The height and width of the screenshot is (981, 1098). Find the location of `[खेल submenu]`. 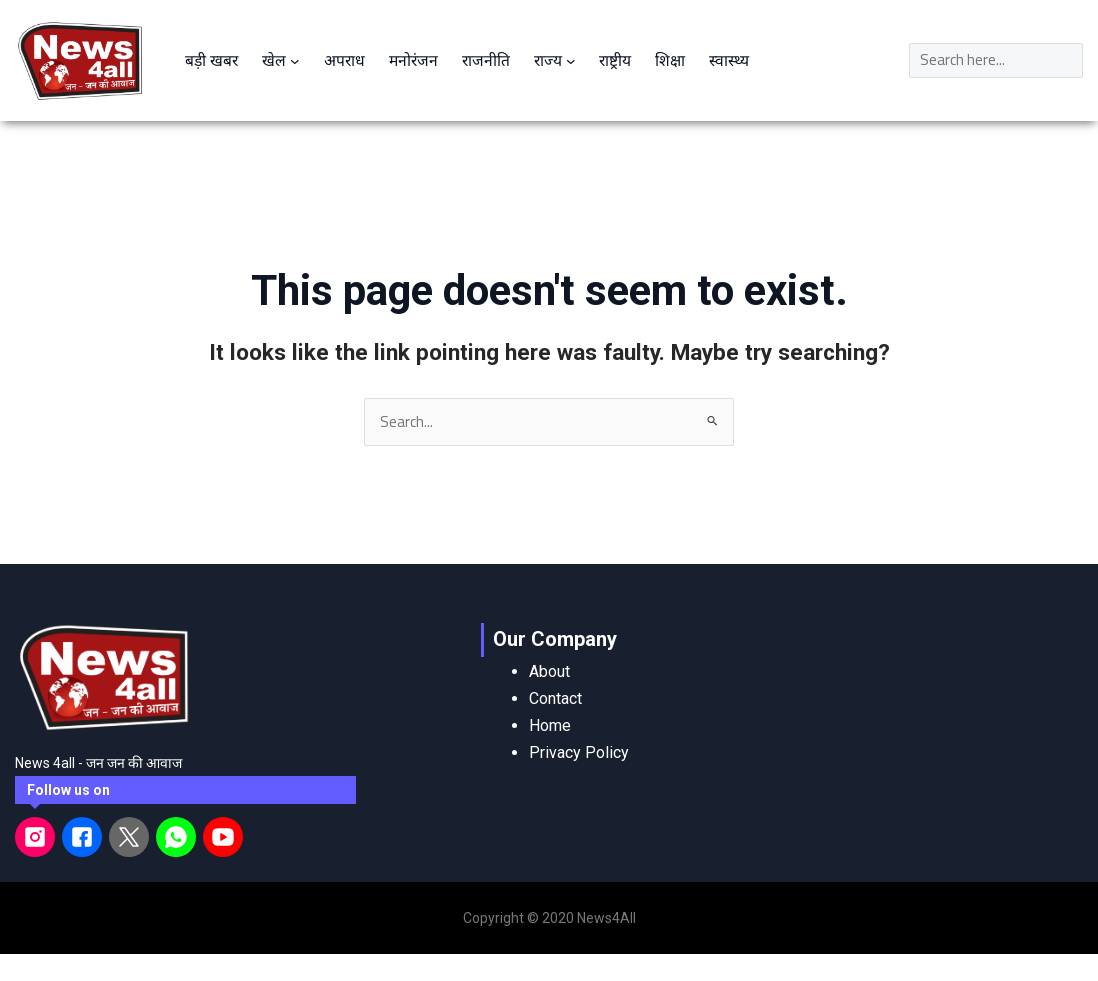

[खेल submenu] is located at coordinates (297, 60).